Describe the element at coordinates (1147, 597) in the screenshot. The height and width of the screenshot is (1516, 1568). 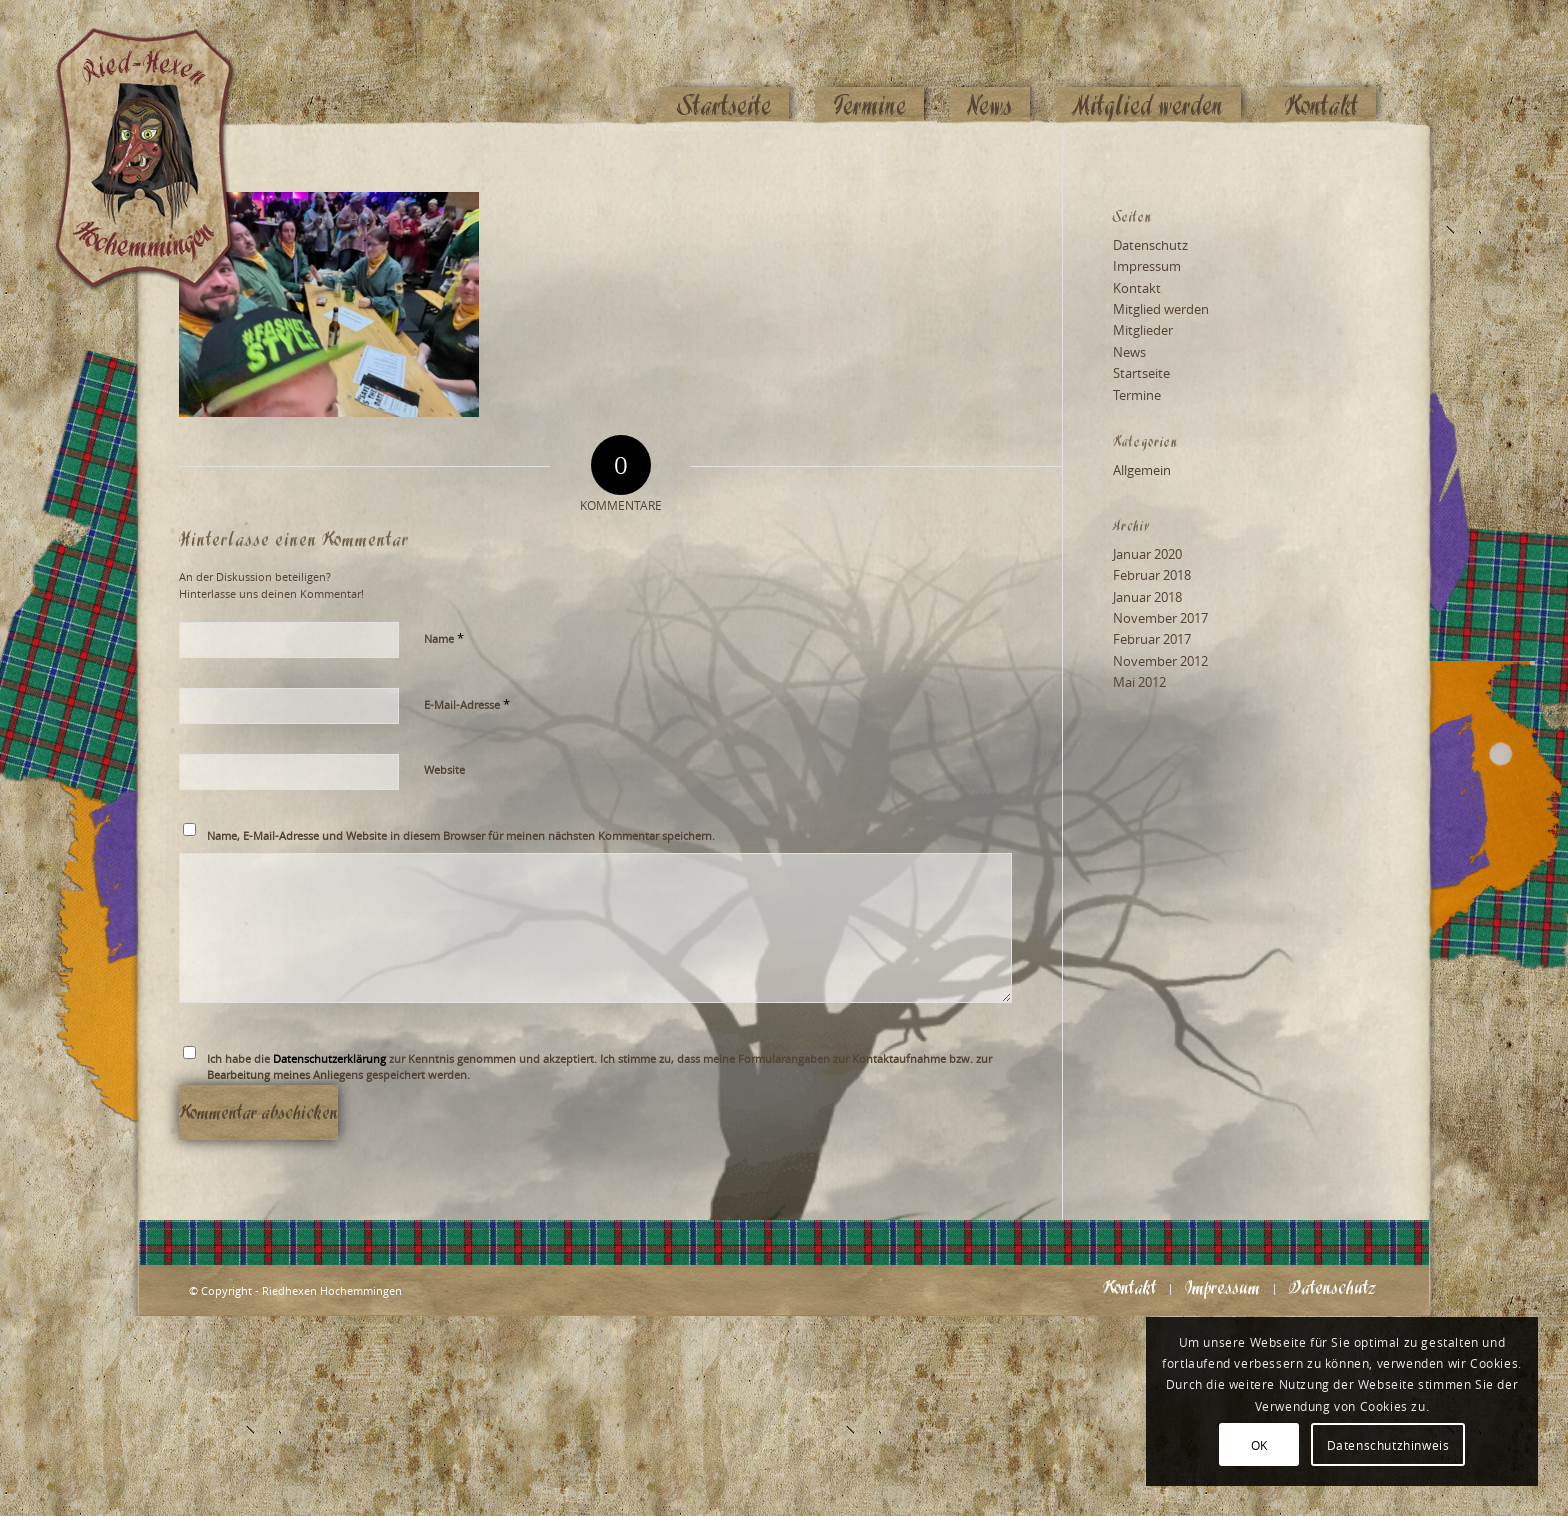
I see `Januar 2018` at that location.